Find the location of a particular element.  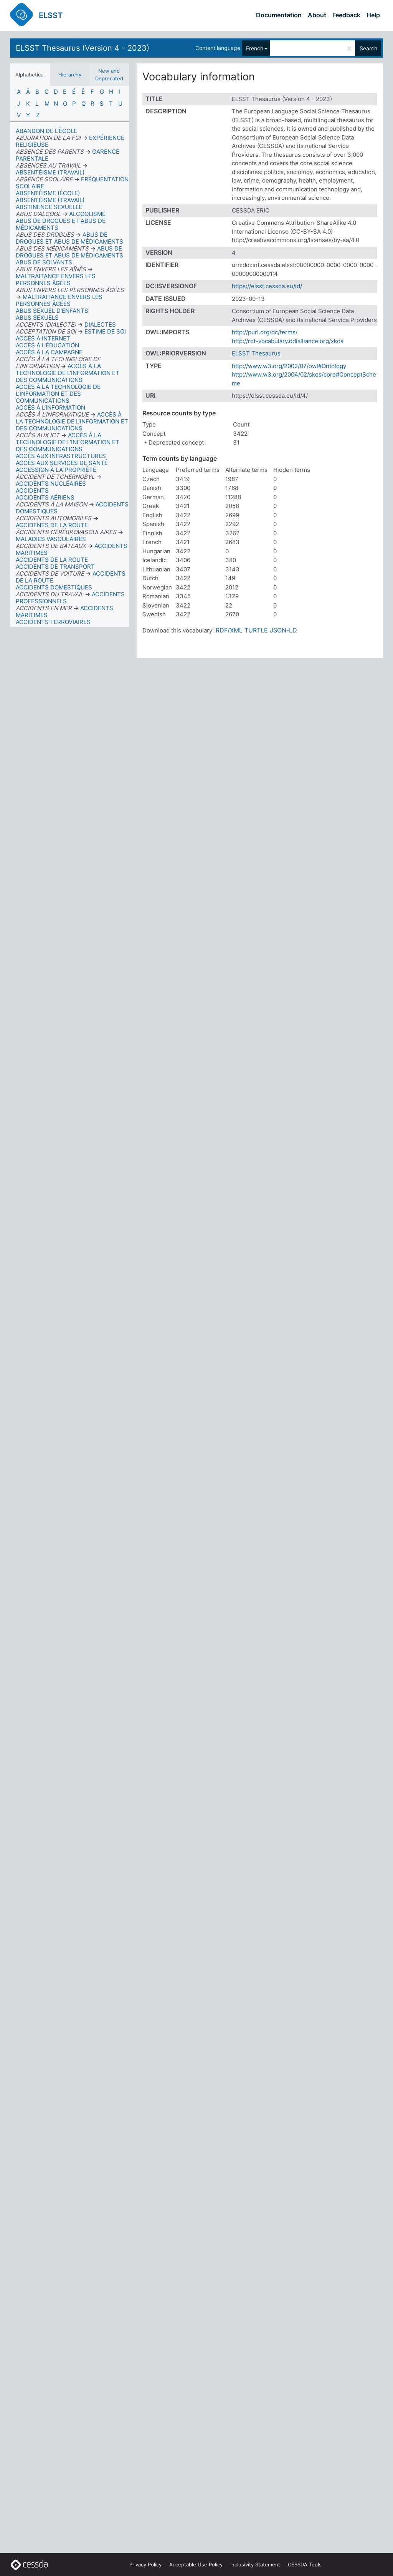

ABUS DE SOLVANTS is located at coordinates (44, 262).